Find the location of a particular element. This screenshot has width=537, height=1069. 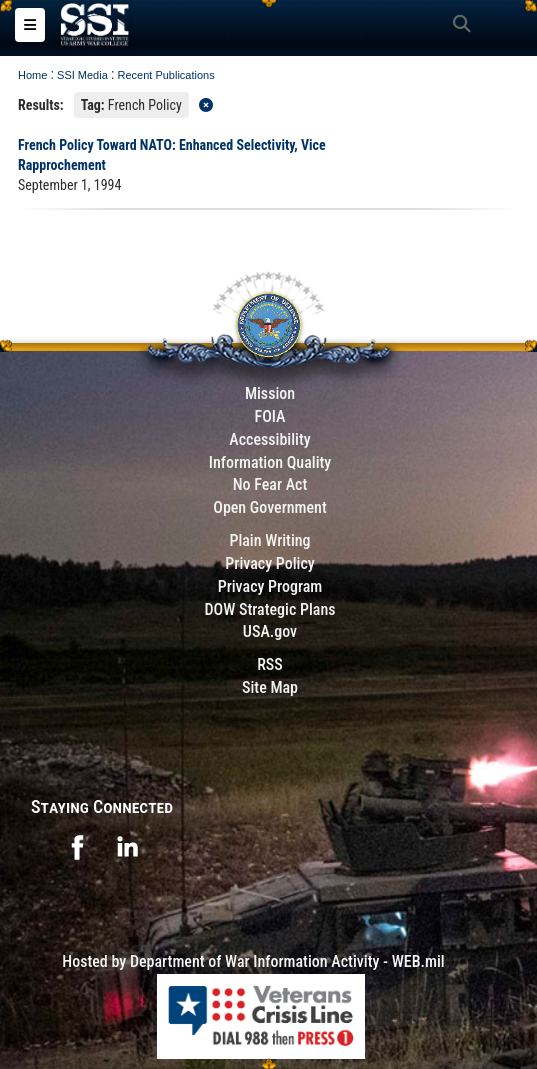

Mission is located at coordinates (270, 393).